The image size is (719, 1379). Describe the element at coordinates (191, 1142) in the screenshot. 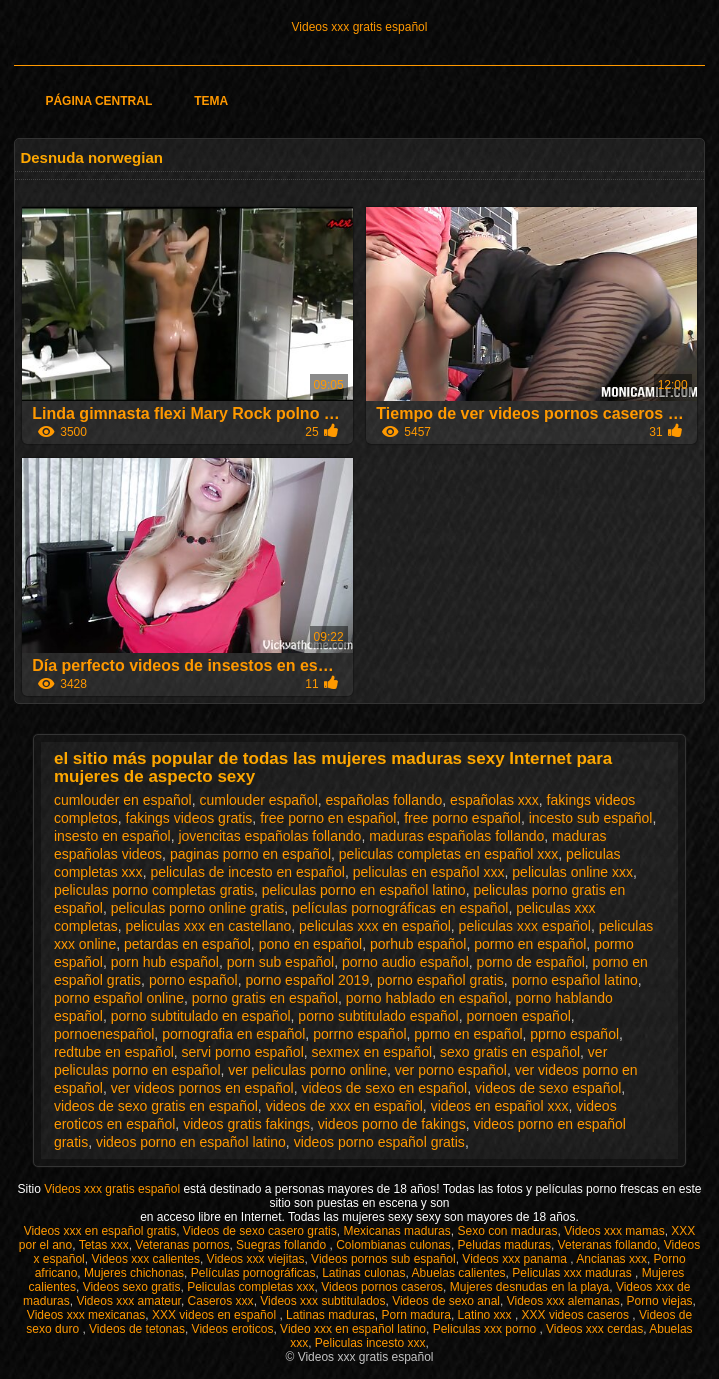

I see `videos porno en español latino` at that location.